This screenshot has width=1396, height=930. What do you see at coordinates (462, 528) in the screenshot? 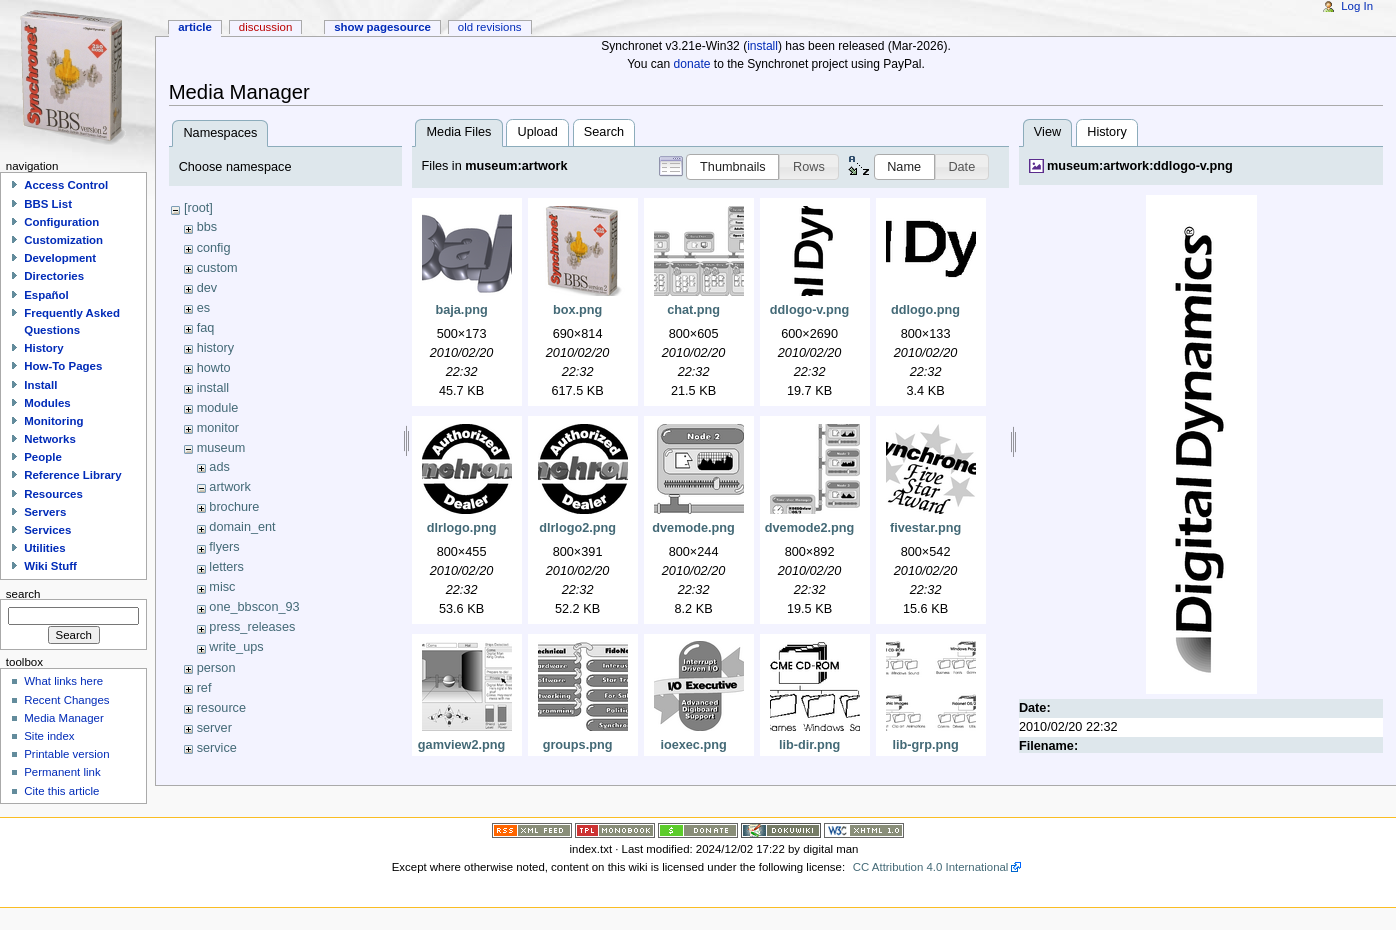
I see `dlrlogo.png` at bounding box center [462, 528].